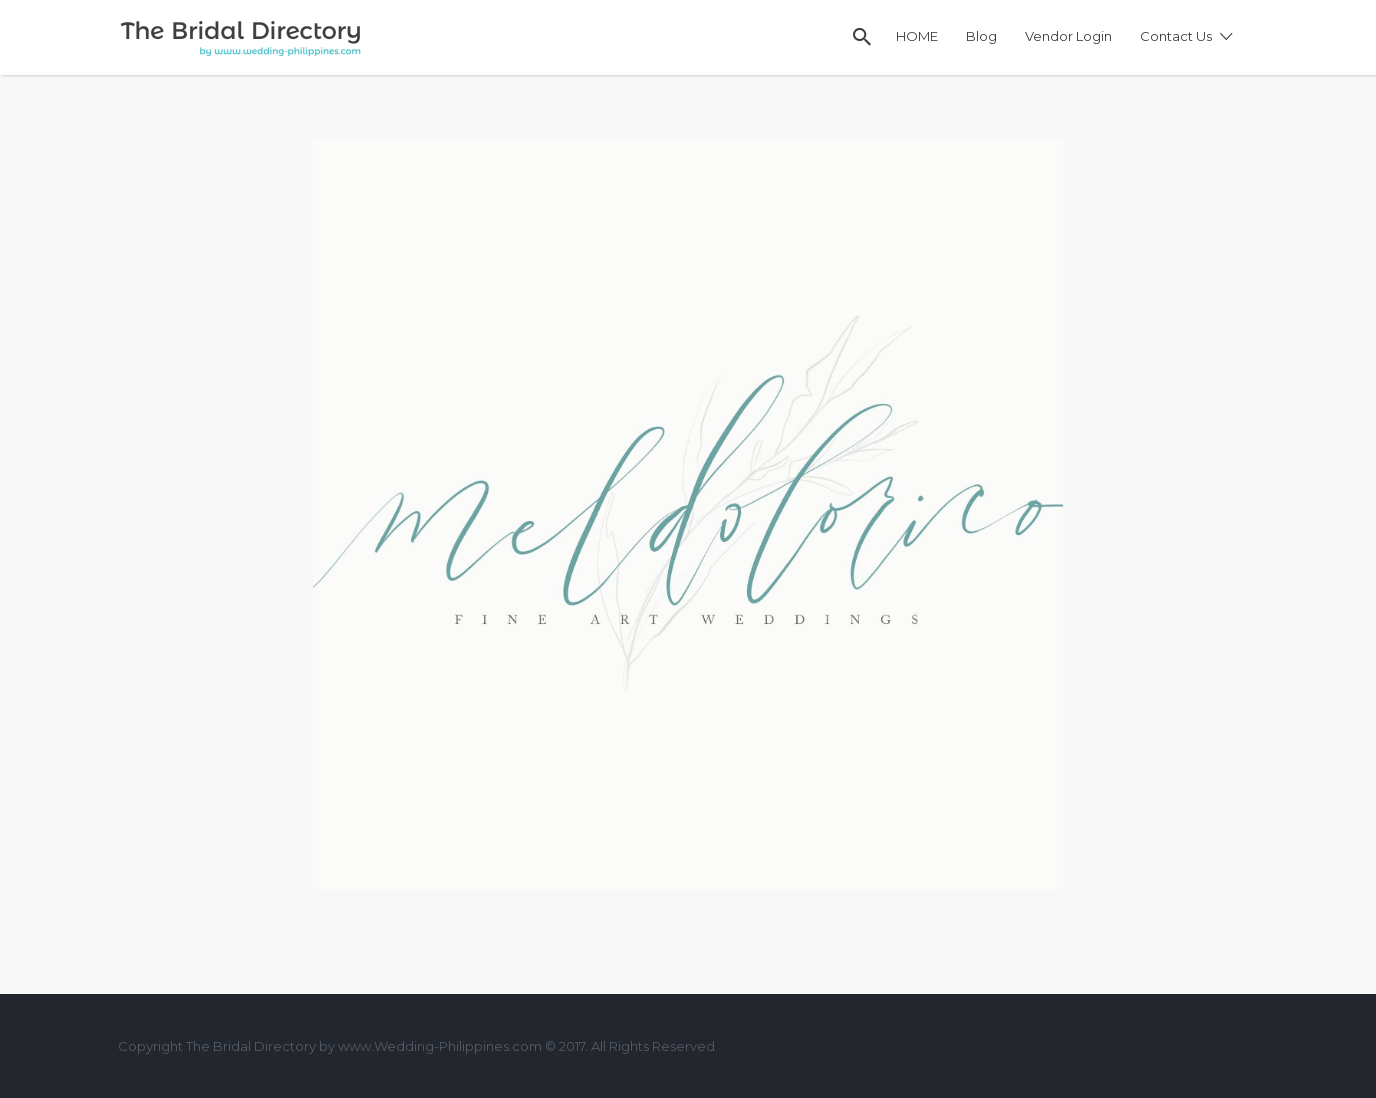 Image resolution: width=1376 pixels, height=1098 pixels. What do you see at coordinates (1176, 36) in the screenshot?
I see `Contact Us` at bounding box center [1176, 36].